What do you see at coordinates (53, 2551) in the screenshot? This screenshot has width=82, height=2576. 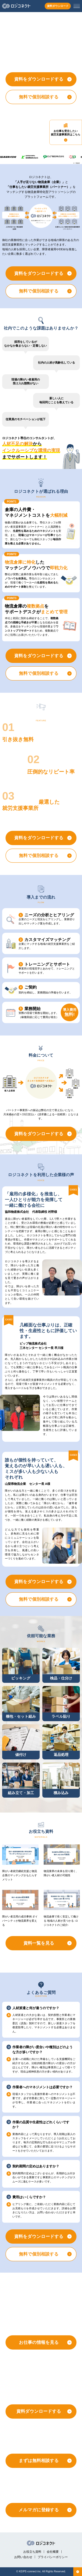 I see `会社概要` at bounding box center [53, 2551].